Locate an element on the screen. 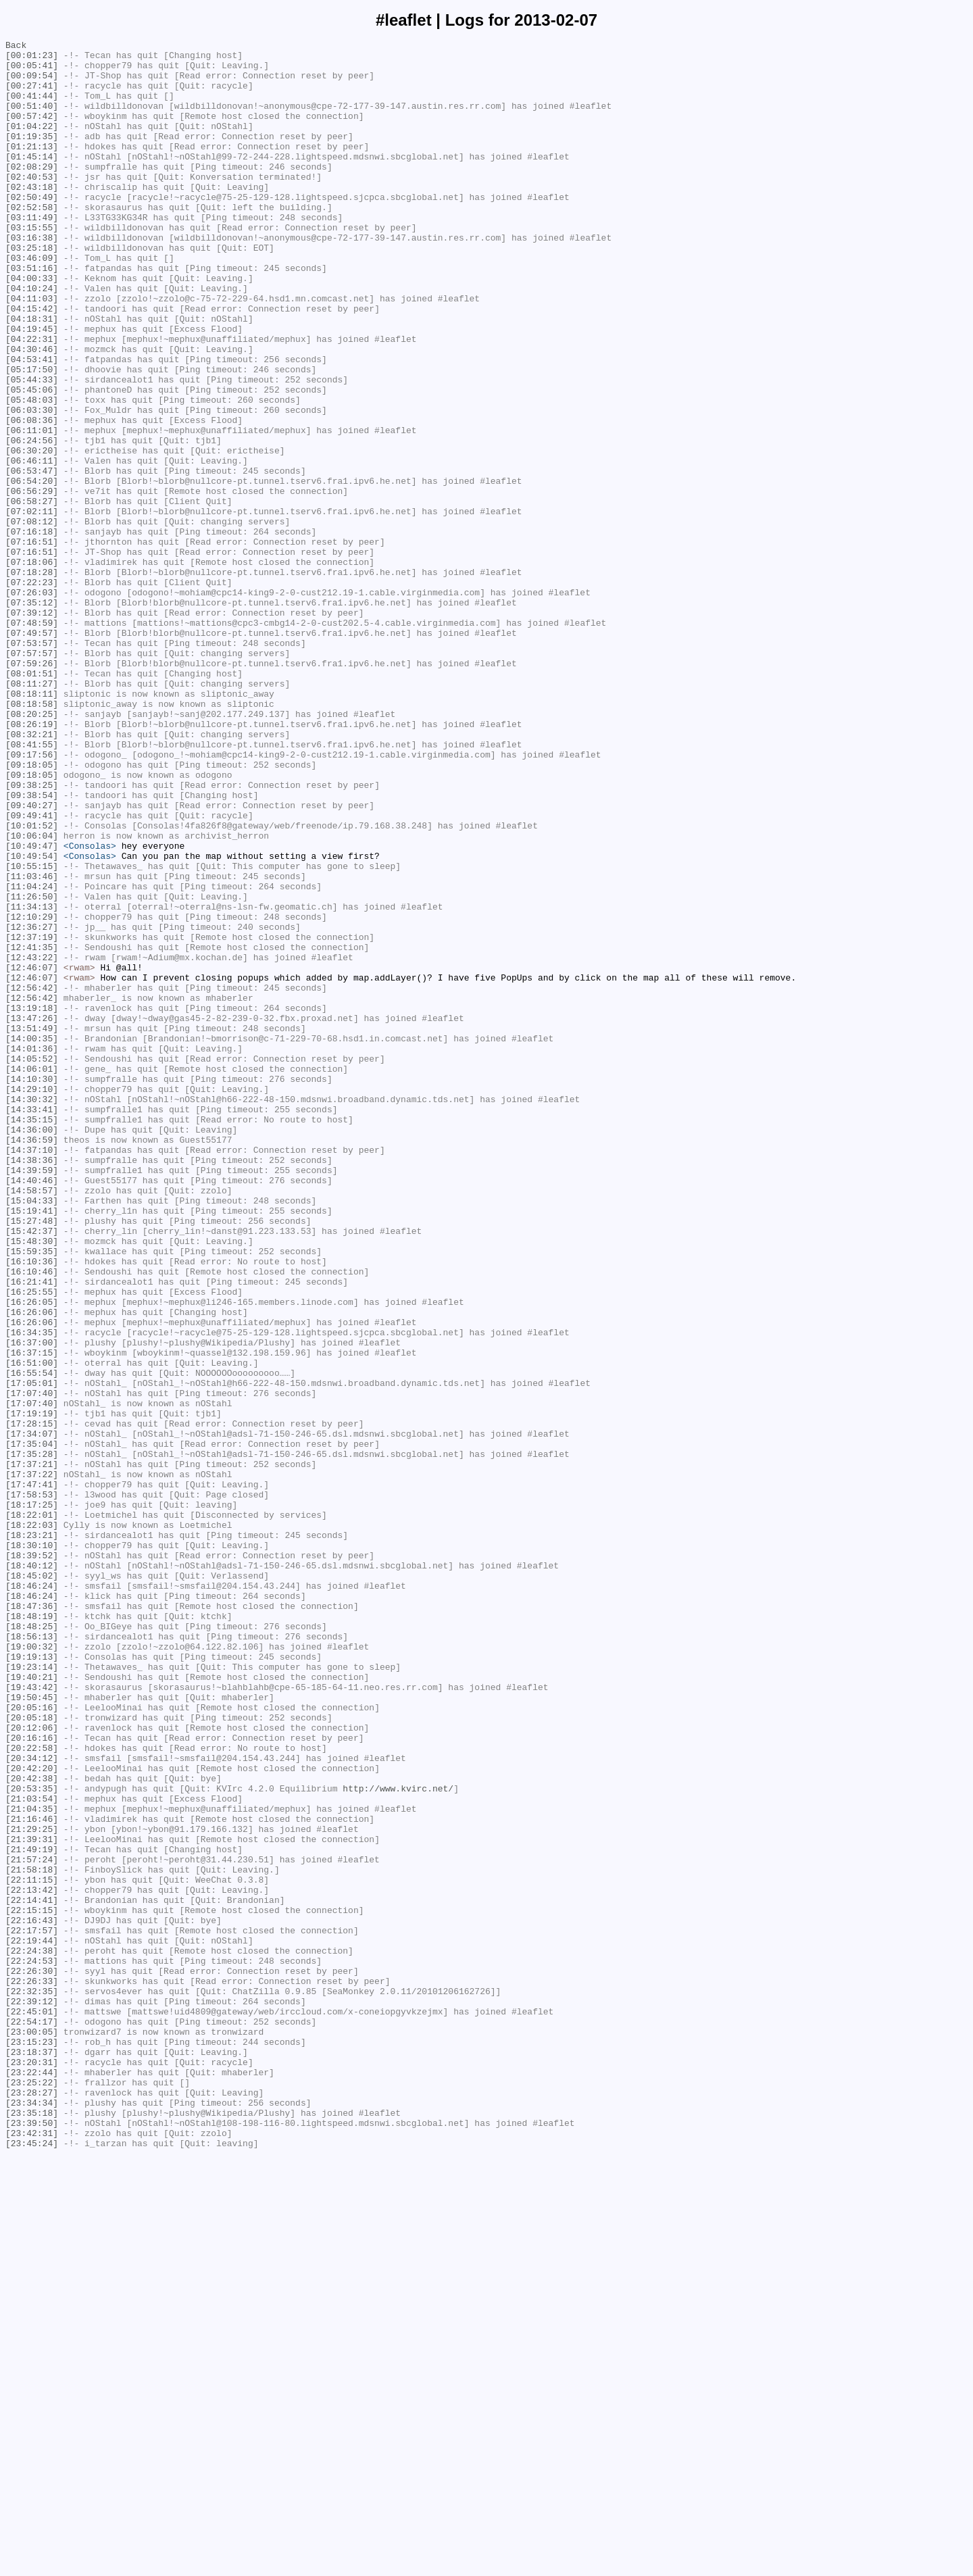 The height and width of the screenshot is (2576, 973). [09:38:25] is located at coordinates (31, 934).